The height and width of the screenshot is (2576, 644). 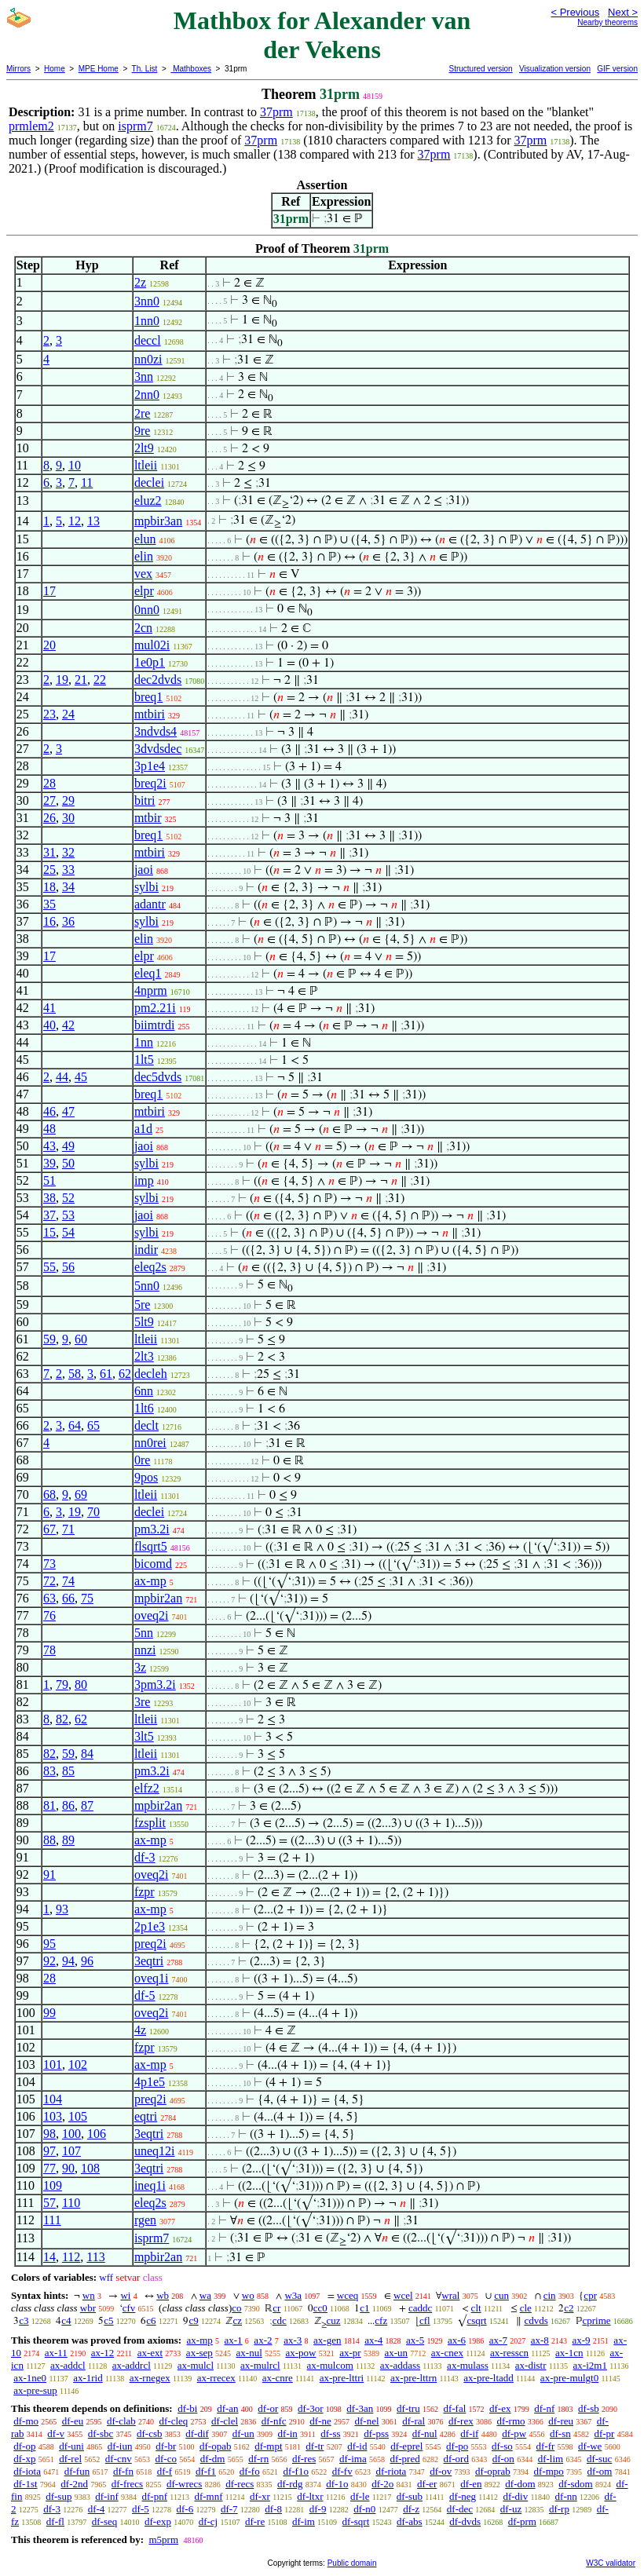 What do you see at coordinates (155, 731) in the screenshot?
I see `3ndvds4` at bounding box center [155, 731].